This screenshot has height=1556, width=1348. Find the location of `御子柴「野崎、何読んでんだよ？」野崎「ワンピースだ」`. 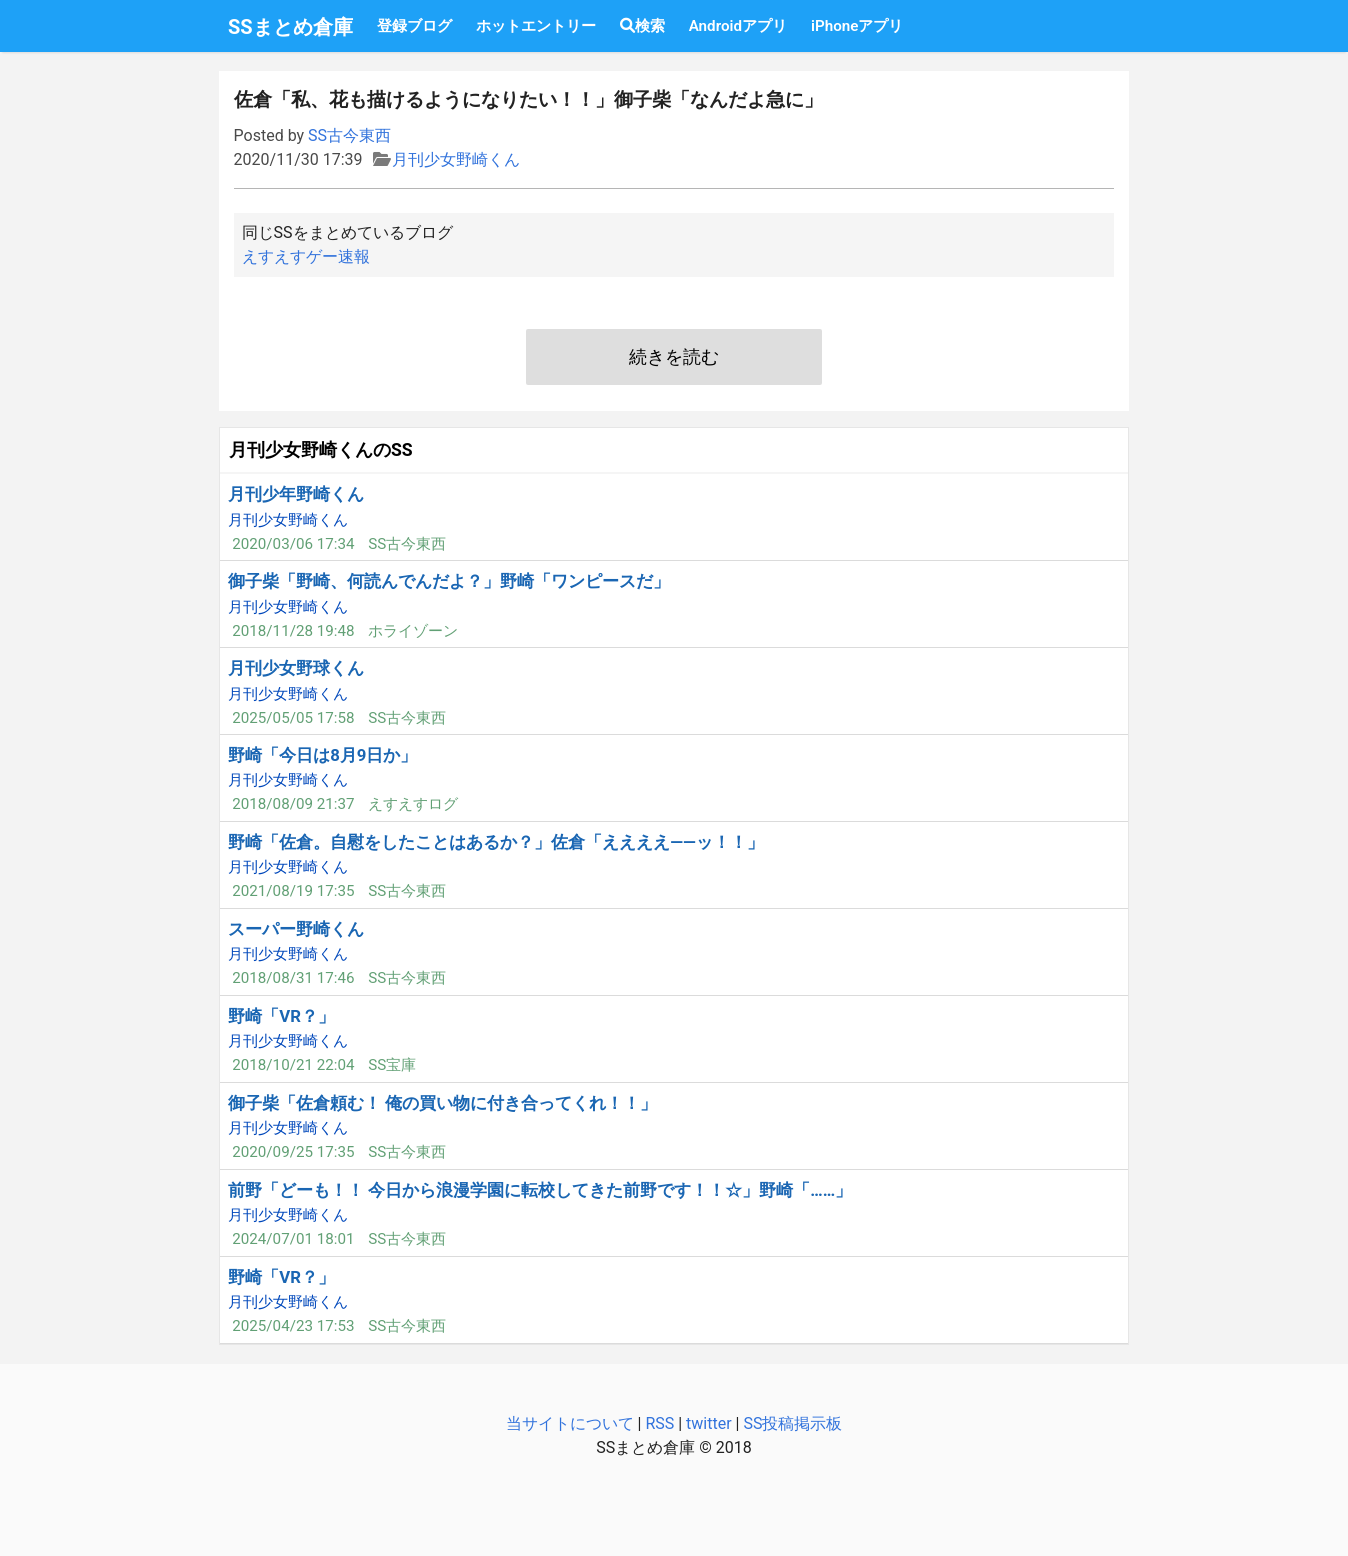

御子柴「野崎、何読んでんだよ？」野崎「ワンピースだ」 is located at coordinates (449, 581).